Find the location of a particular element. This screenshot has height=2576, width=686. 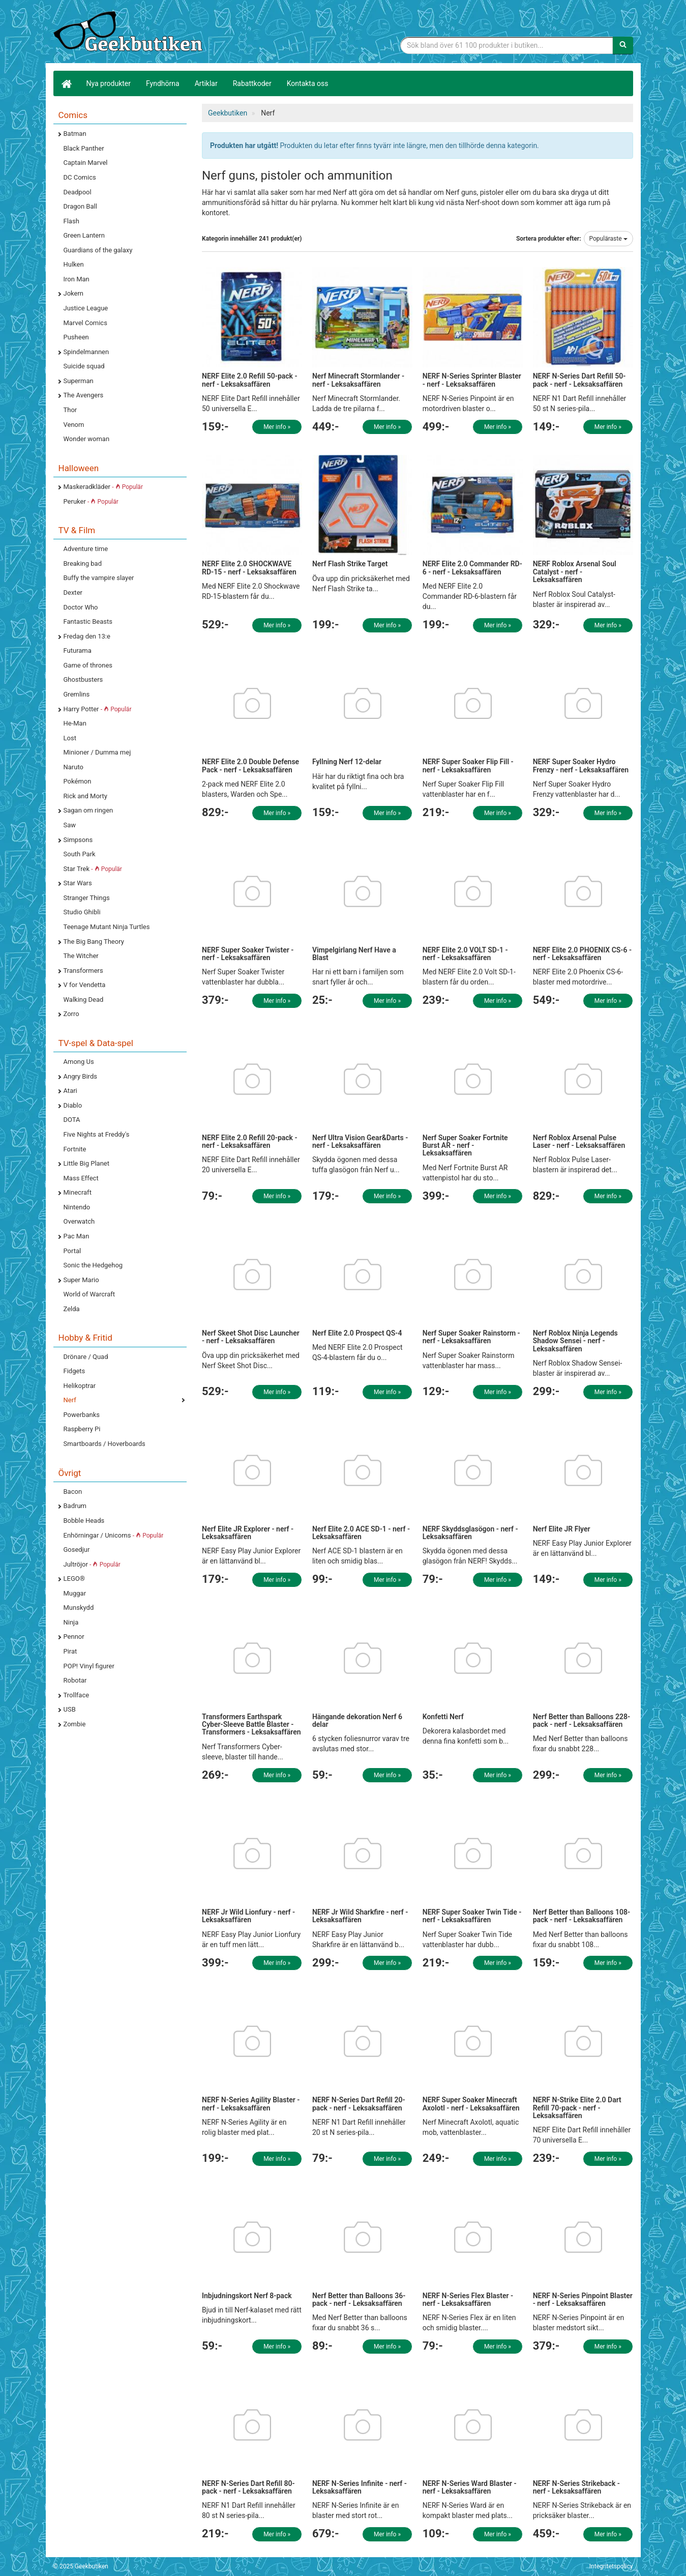

Studio Ghibli is located at coordinates (82, 912).